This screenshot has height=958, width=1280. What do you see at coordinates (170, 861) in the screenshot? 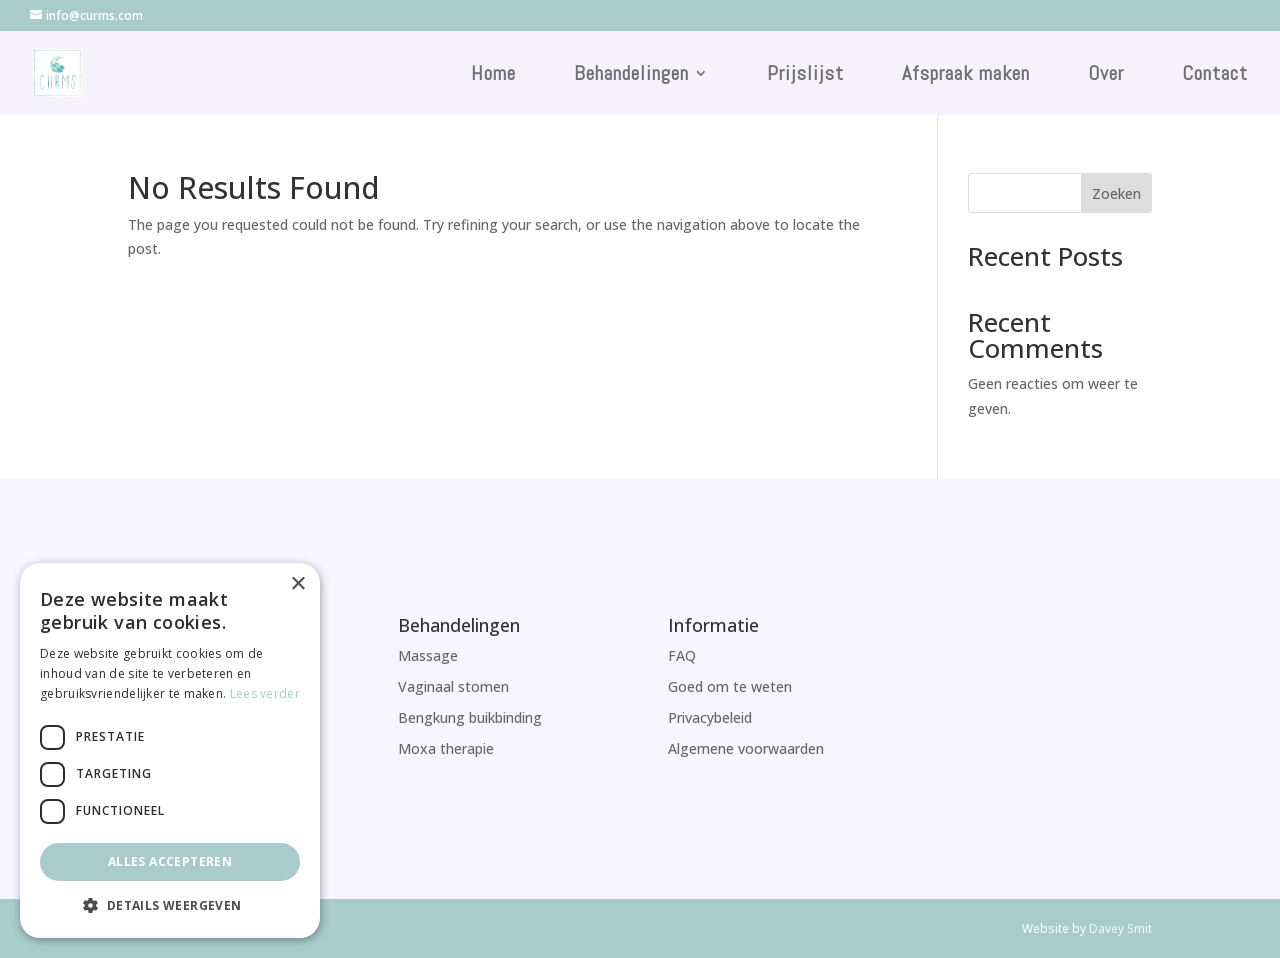
I see `Alles accepteren [button]` at bounding box center [170, 861].